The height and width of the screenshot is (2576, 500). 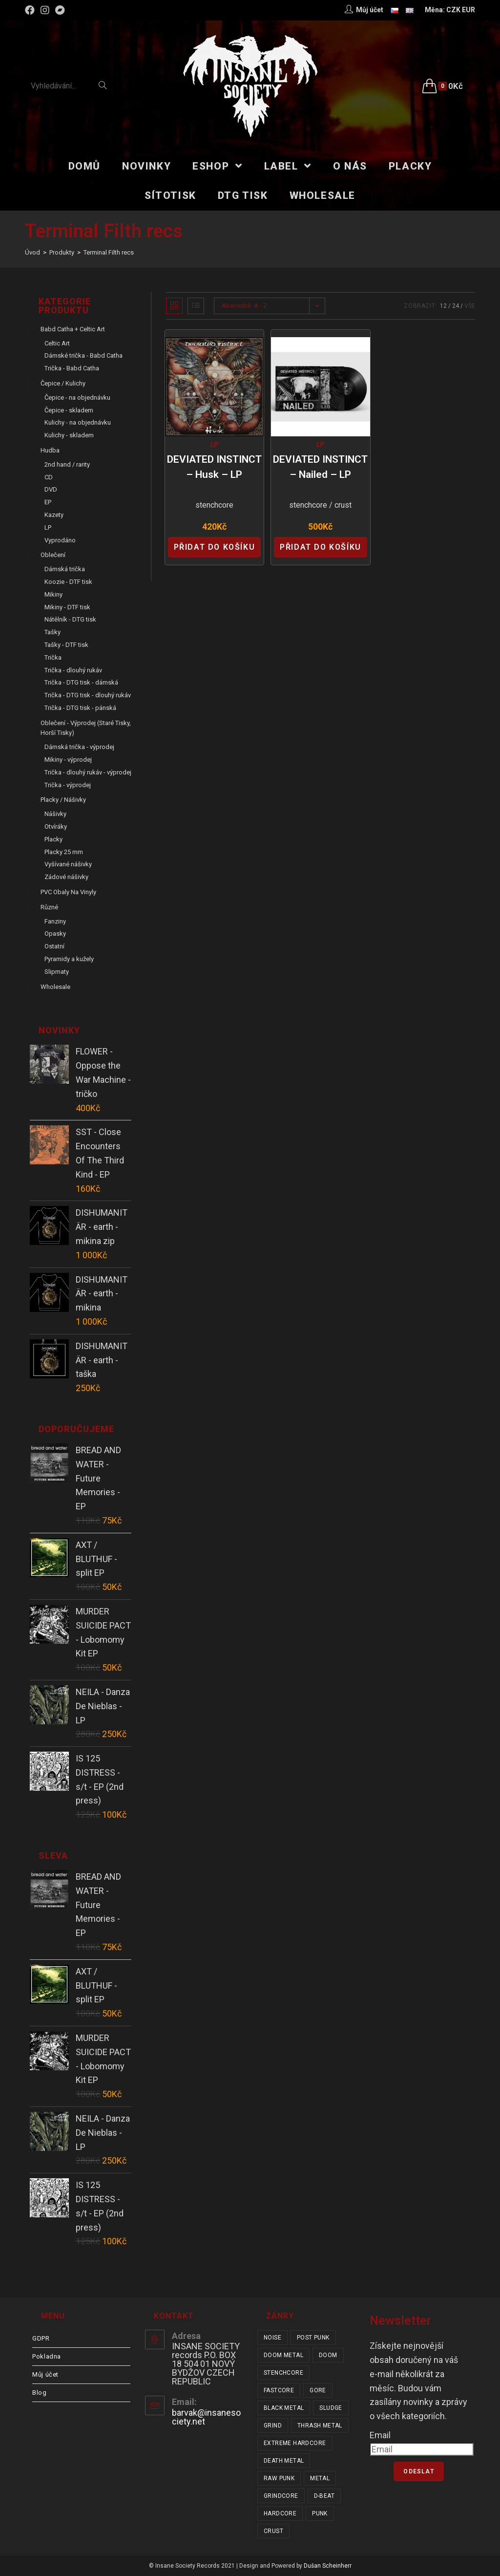 I want to click on doom [doom (19 položek)], so click(x=328, y=2355).